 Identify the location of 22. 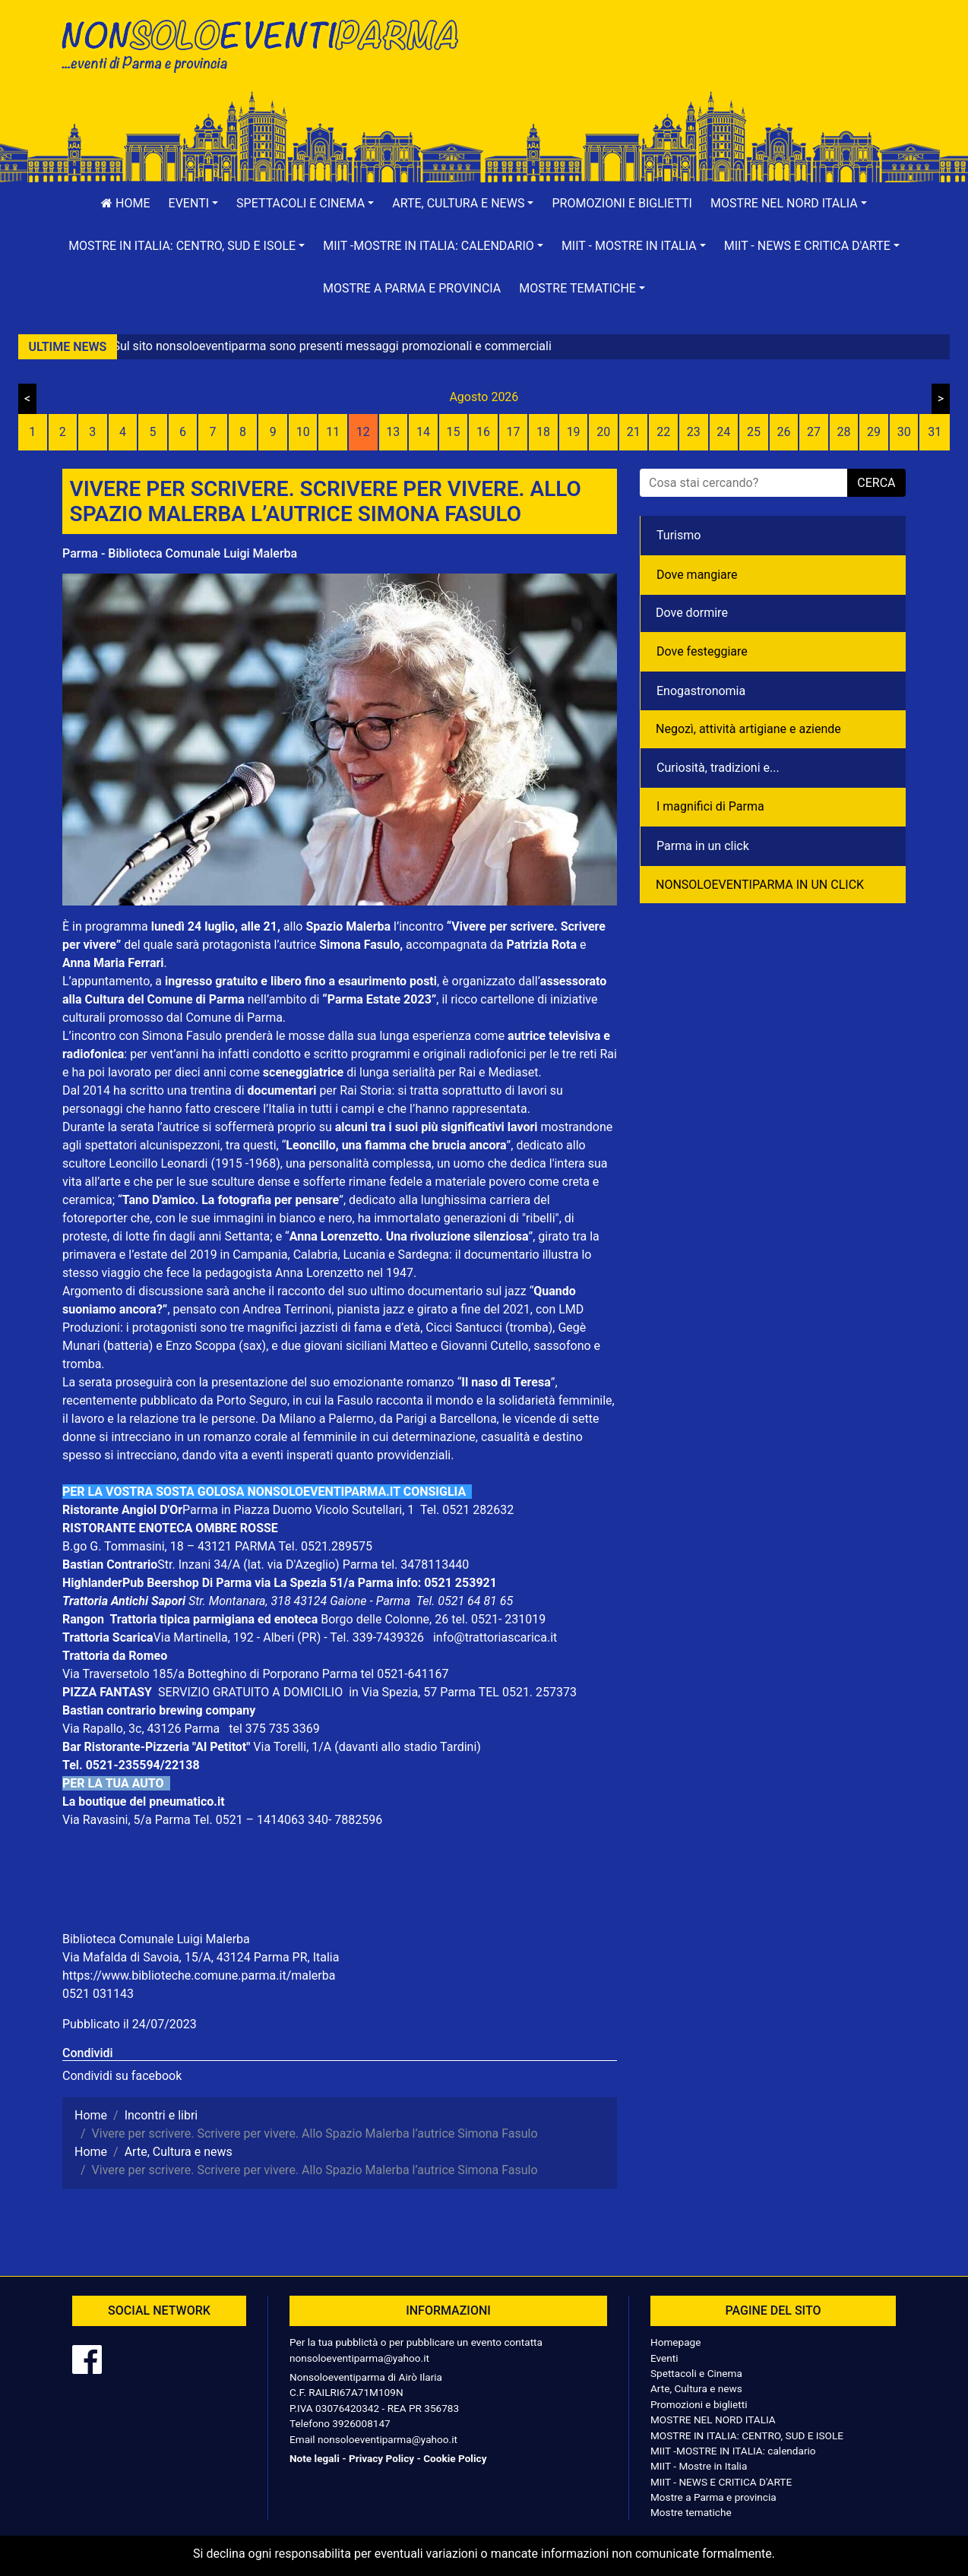
(663, 432).